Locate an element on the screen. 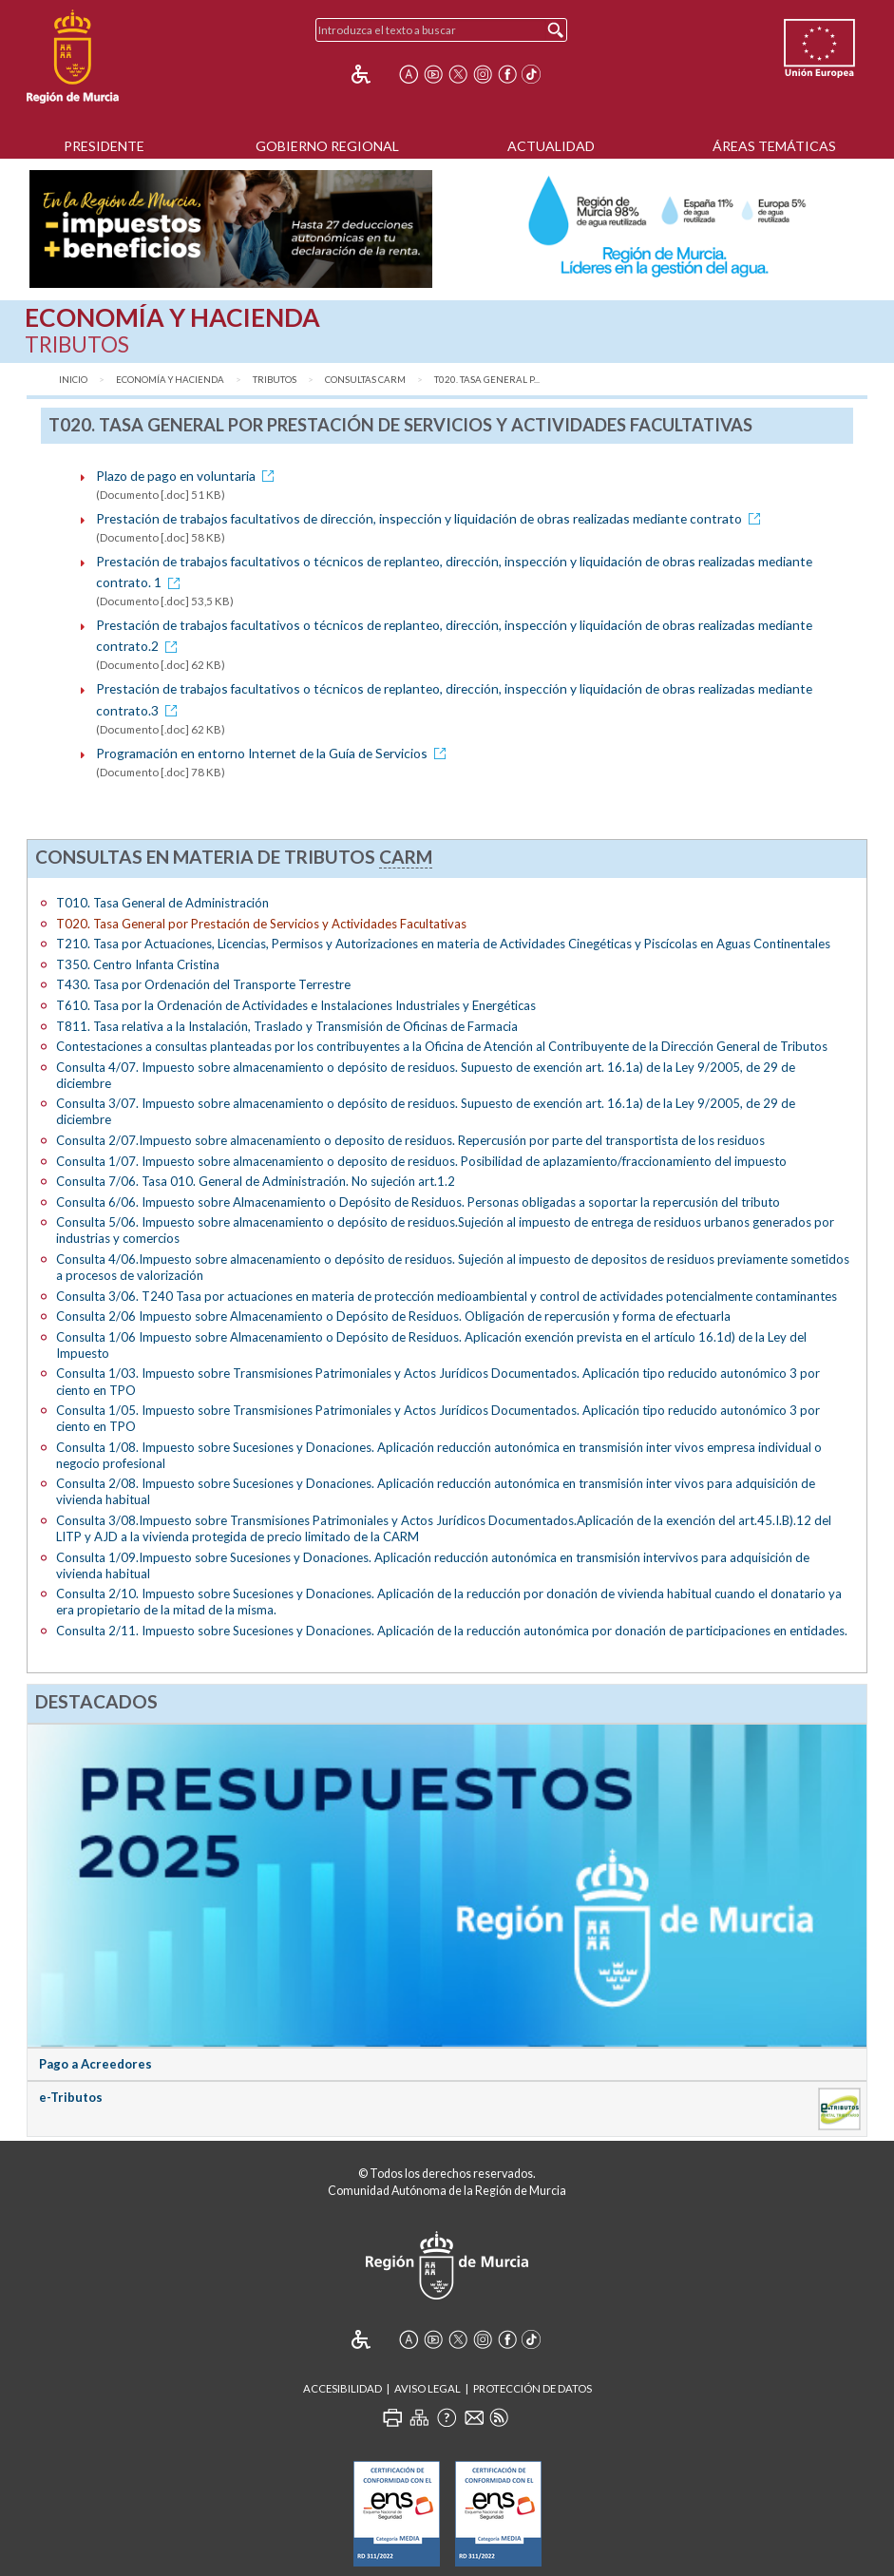 The image size is (894, 2576). e-Tributos is located at coordinates (71, 2097).